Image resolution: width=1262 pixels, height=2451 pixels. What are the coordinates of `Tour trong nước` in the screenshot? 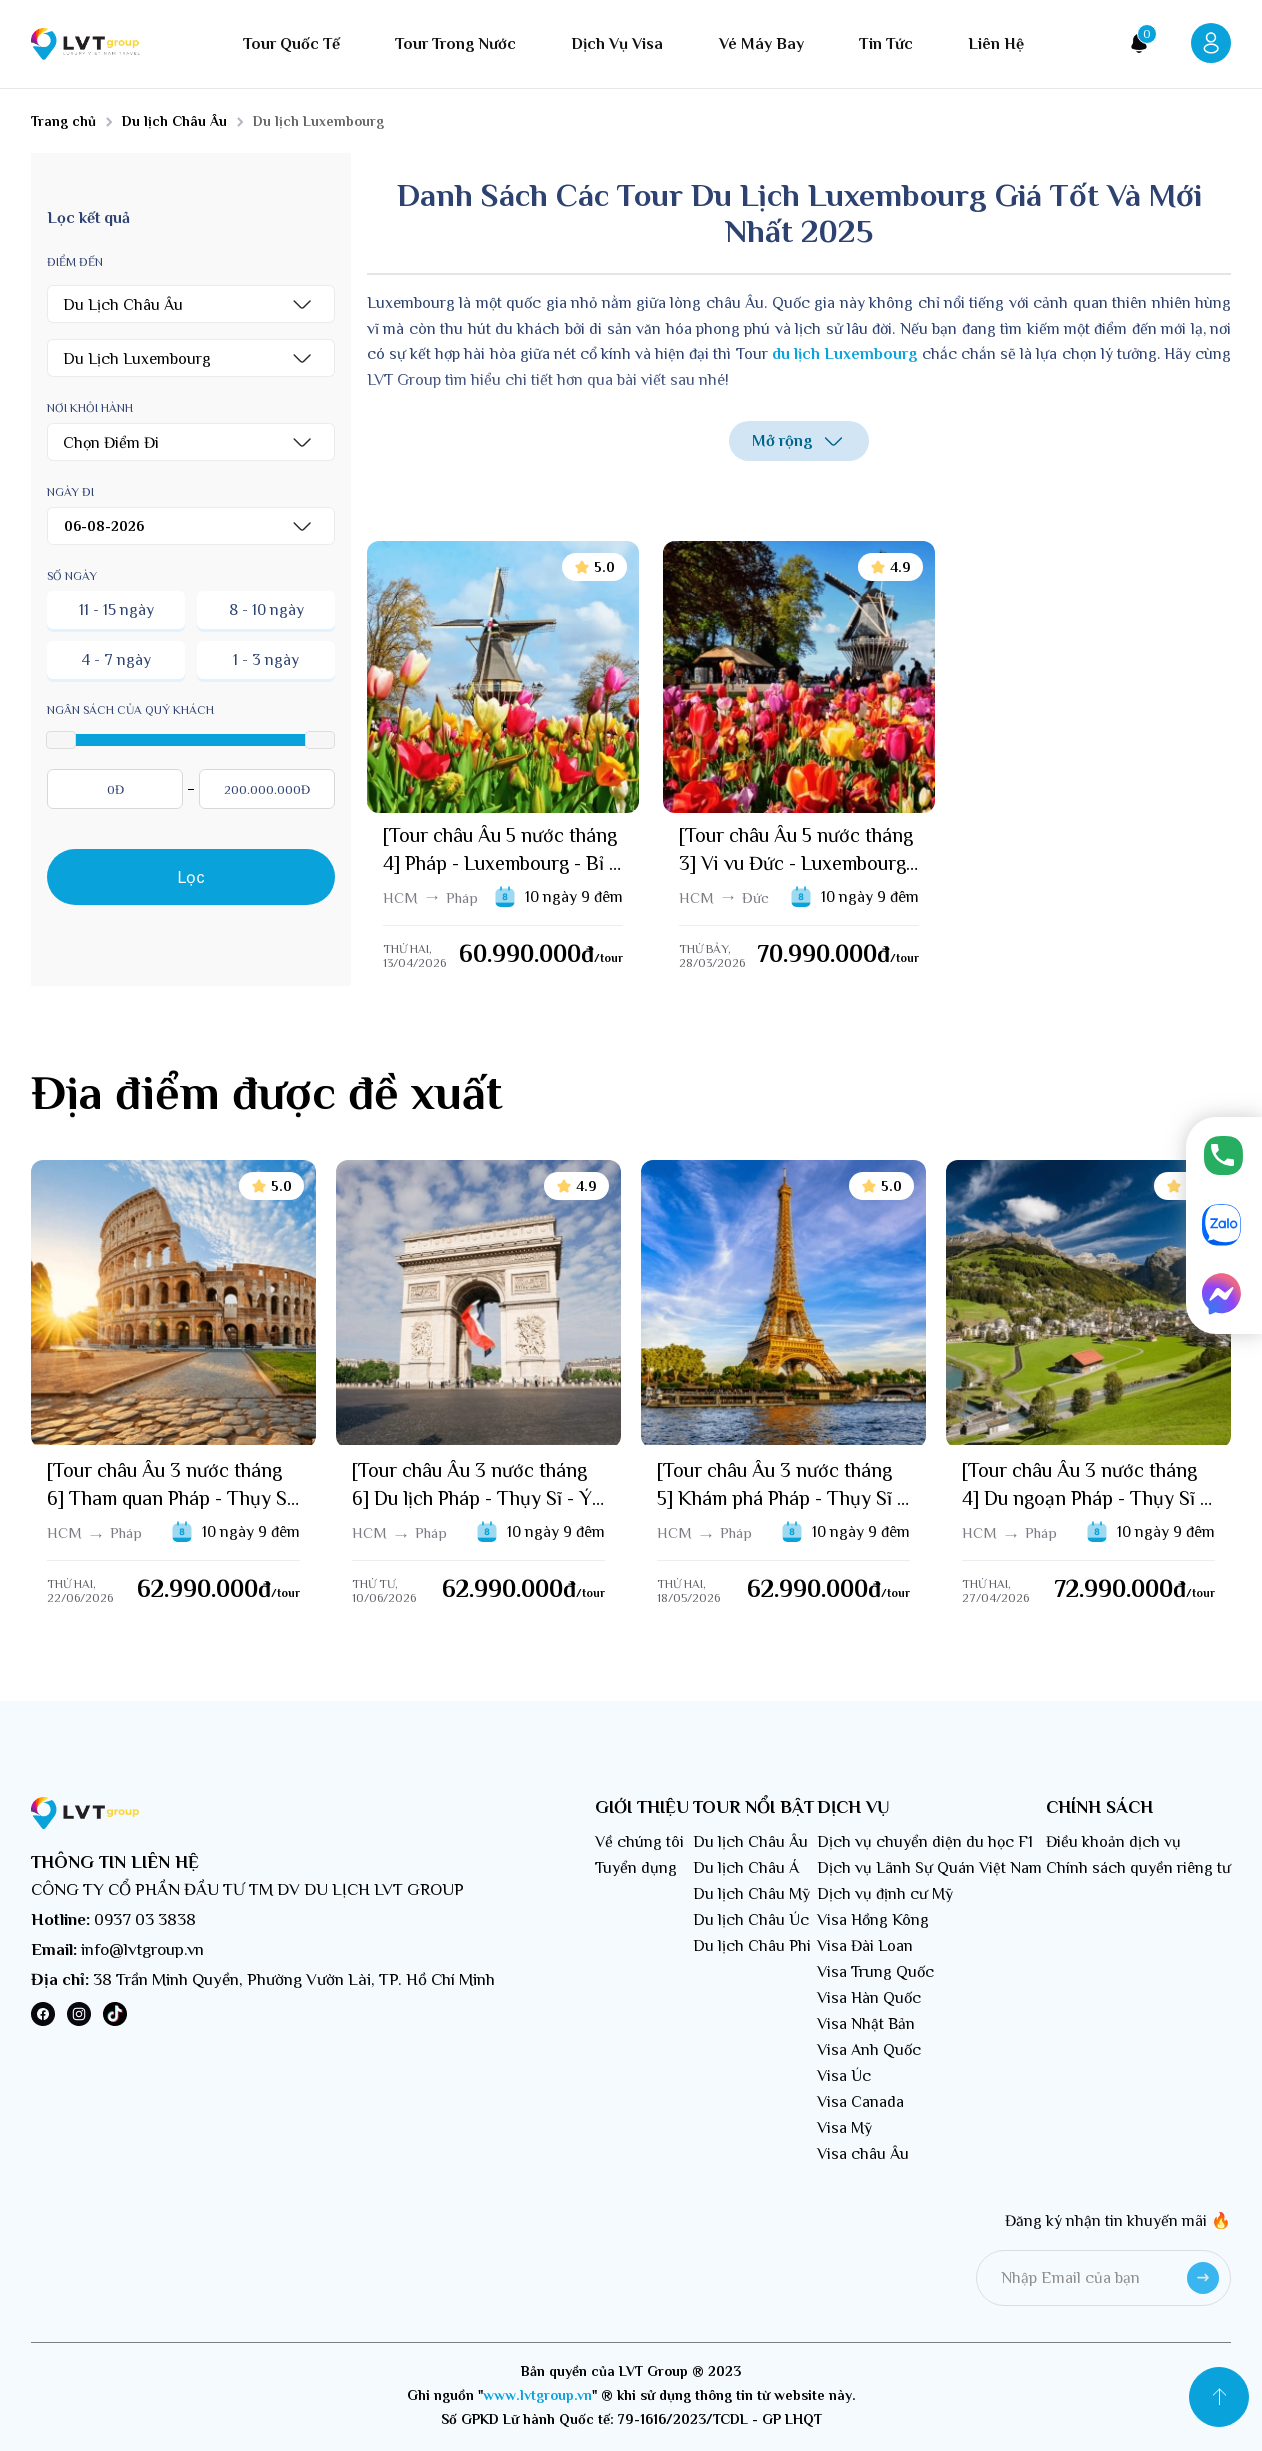 It's located at (455, 44).